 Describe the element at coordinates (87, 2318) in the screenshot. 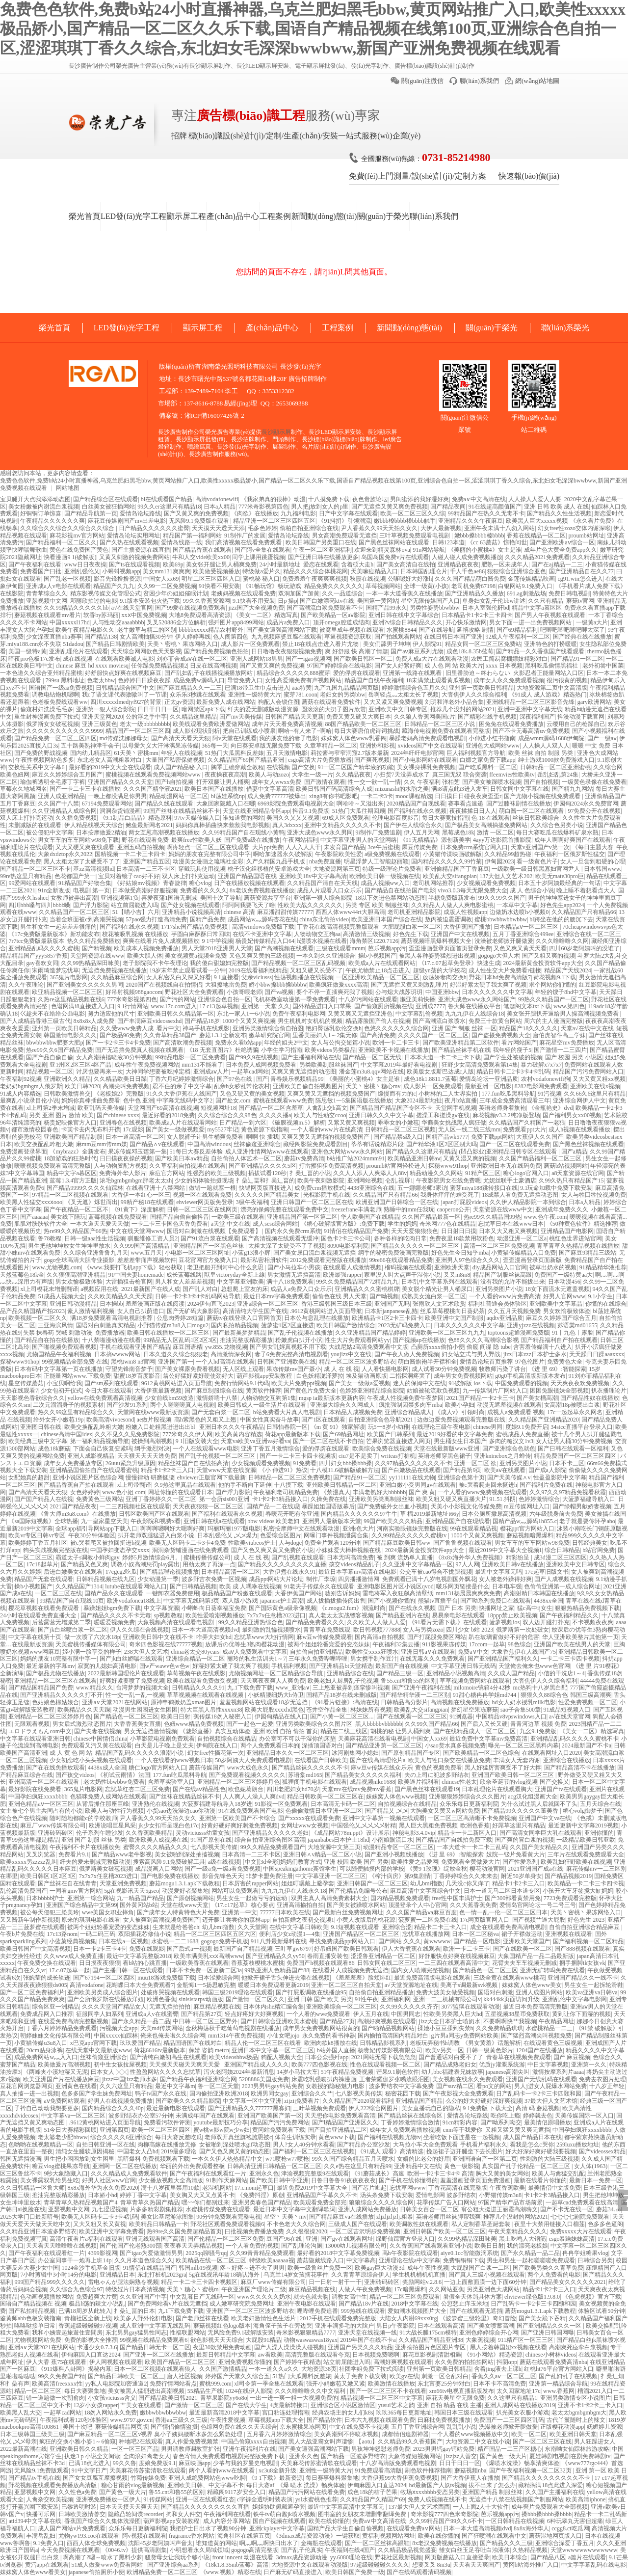

I see `青榴社区全新上线` at that location.